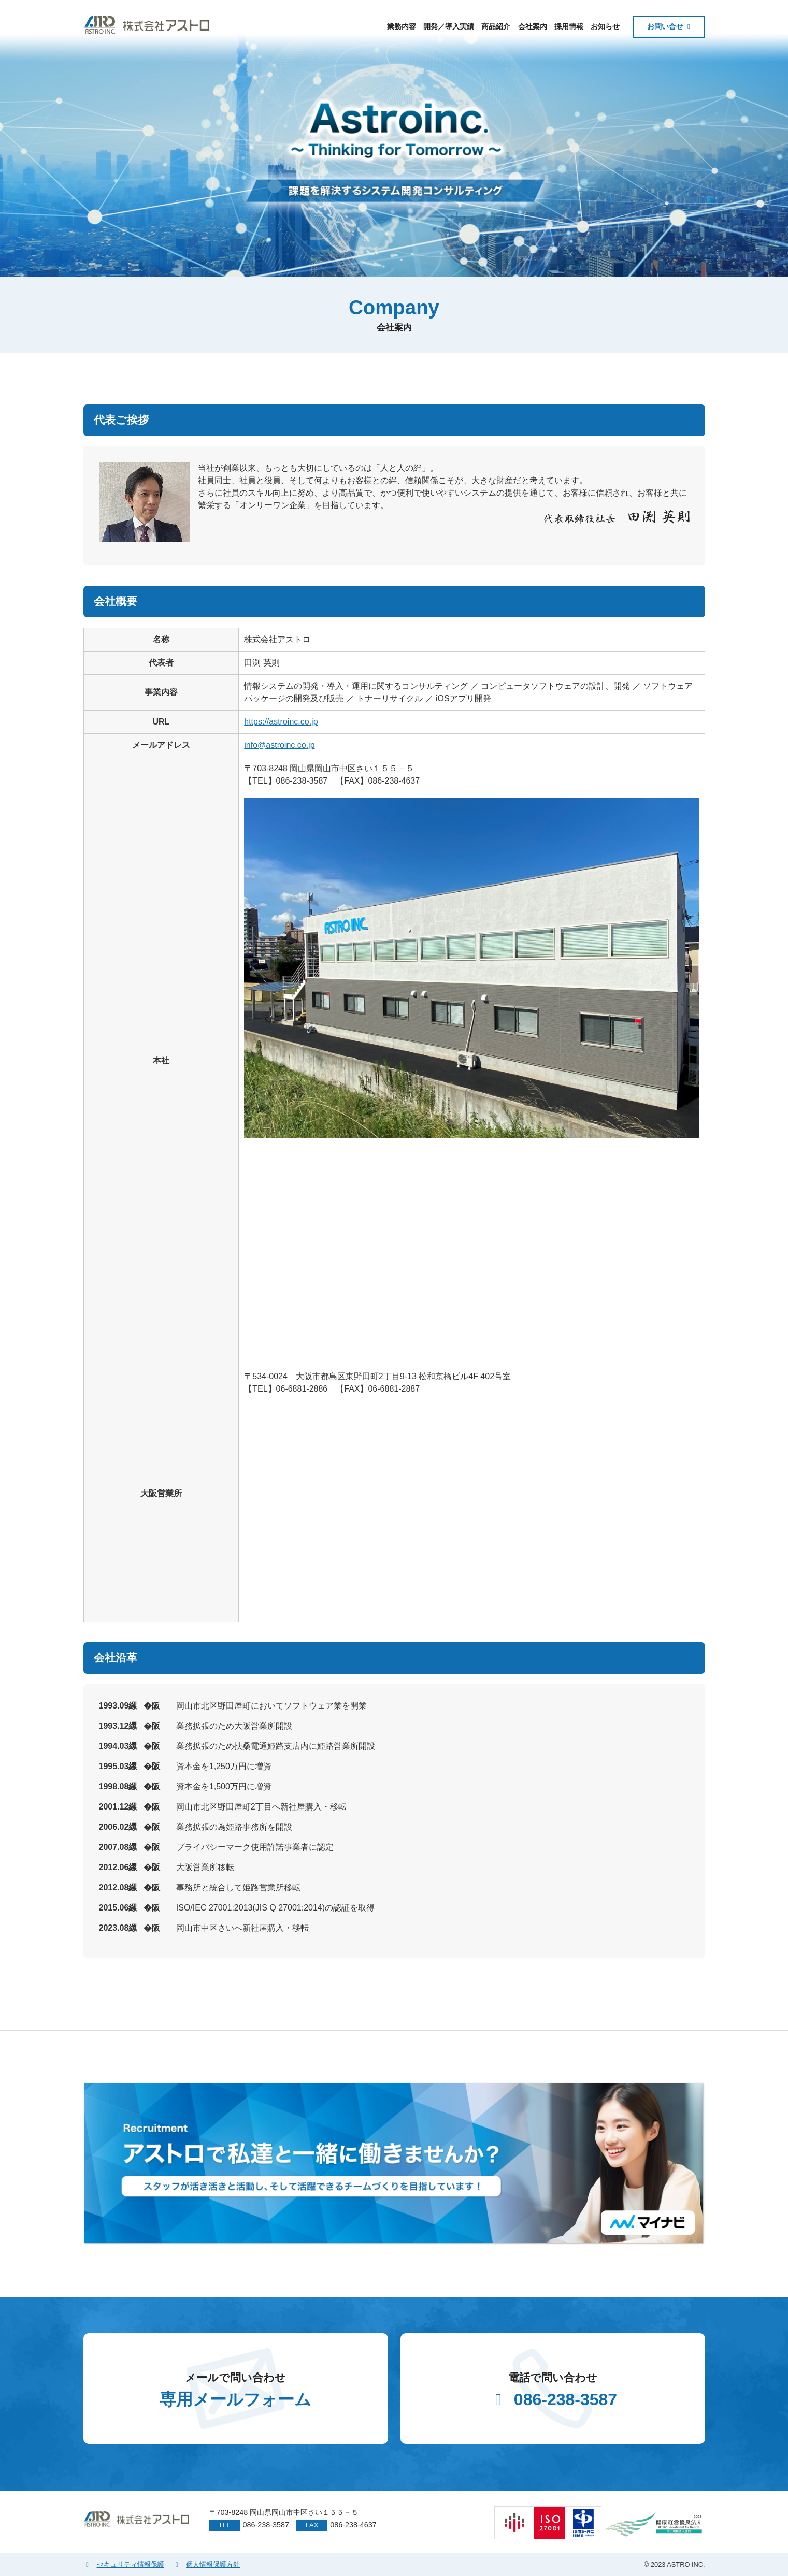  Describe the element at coordinates (532, 26) in the screenshot. I see `会社案内` at that location.